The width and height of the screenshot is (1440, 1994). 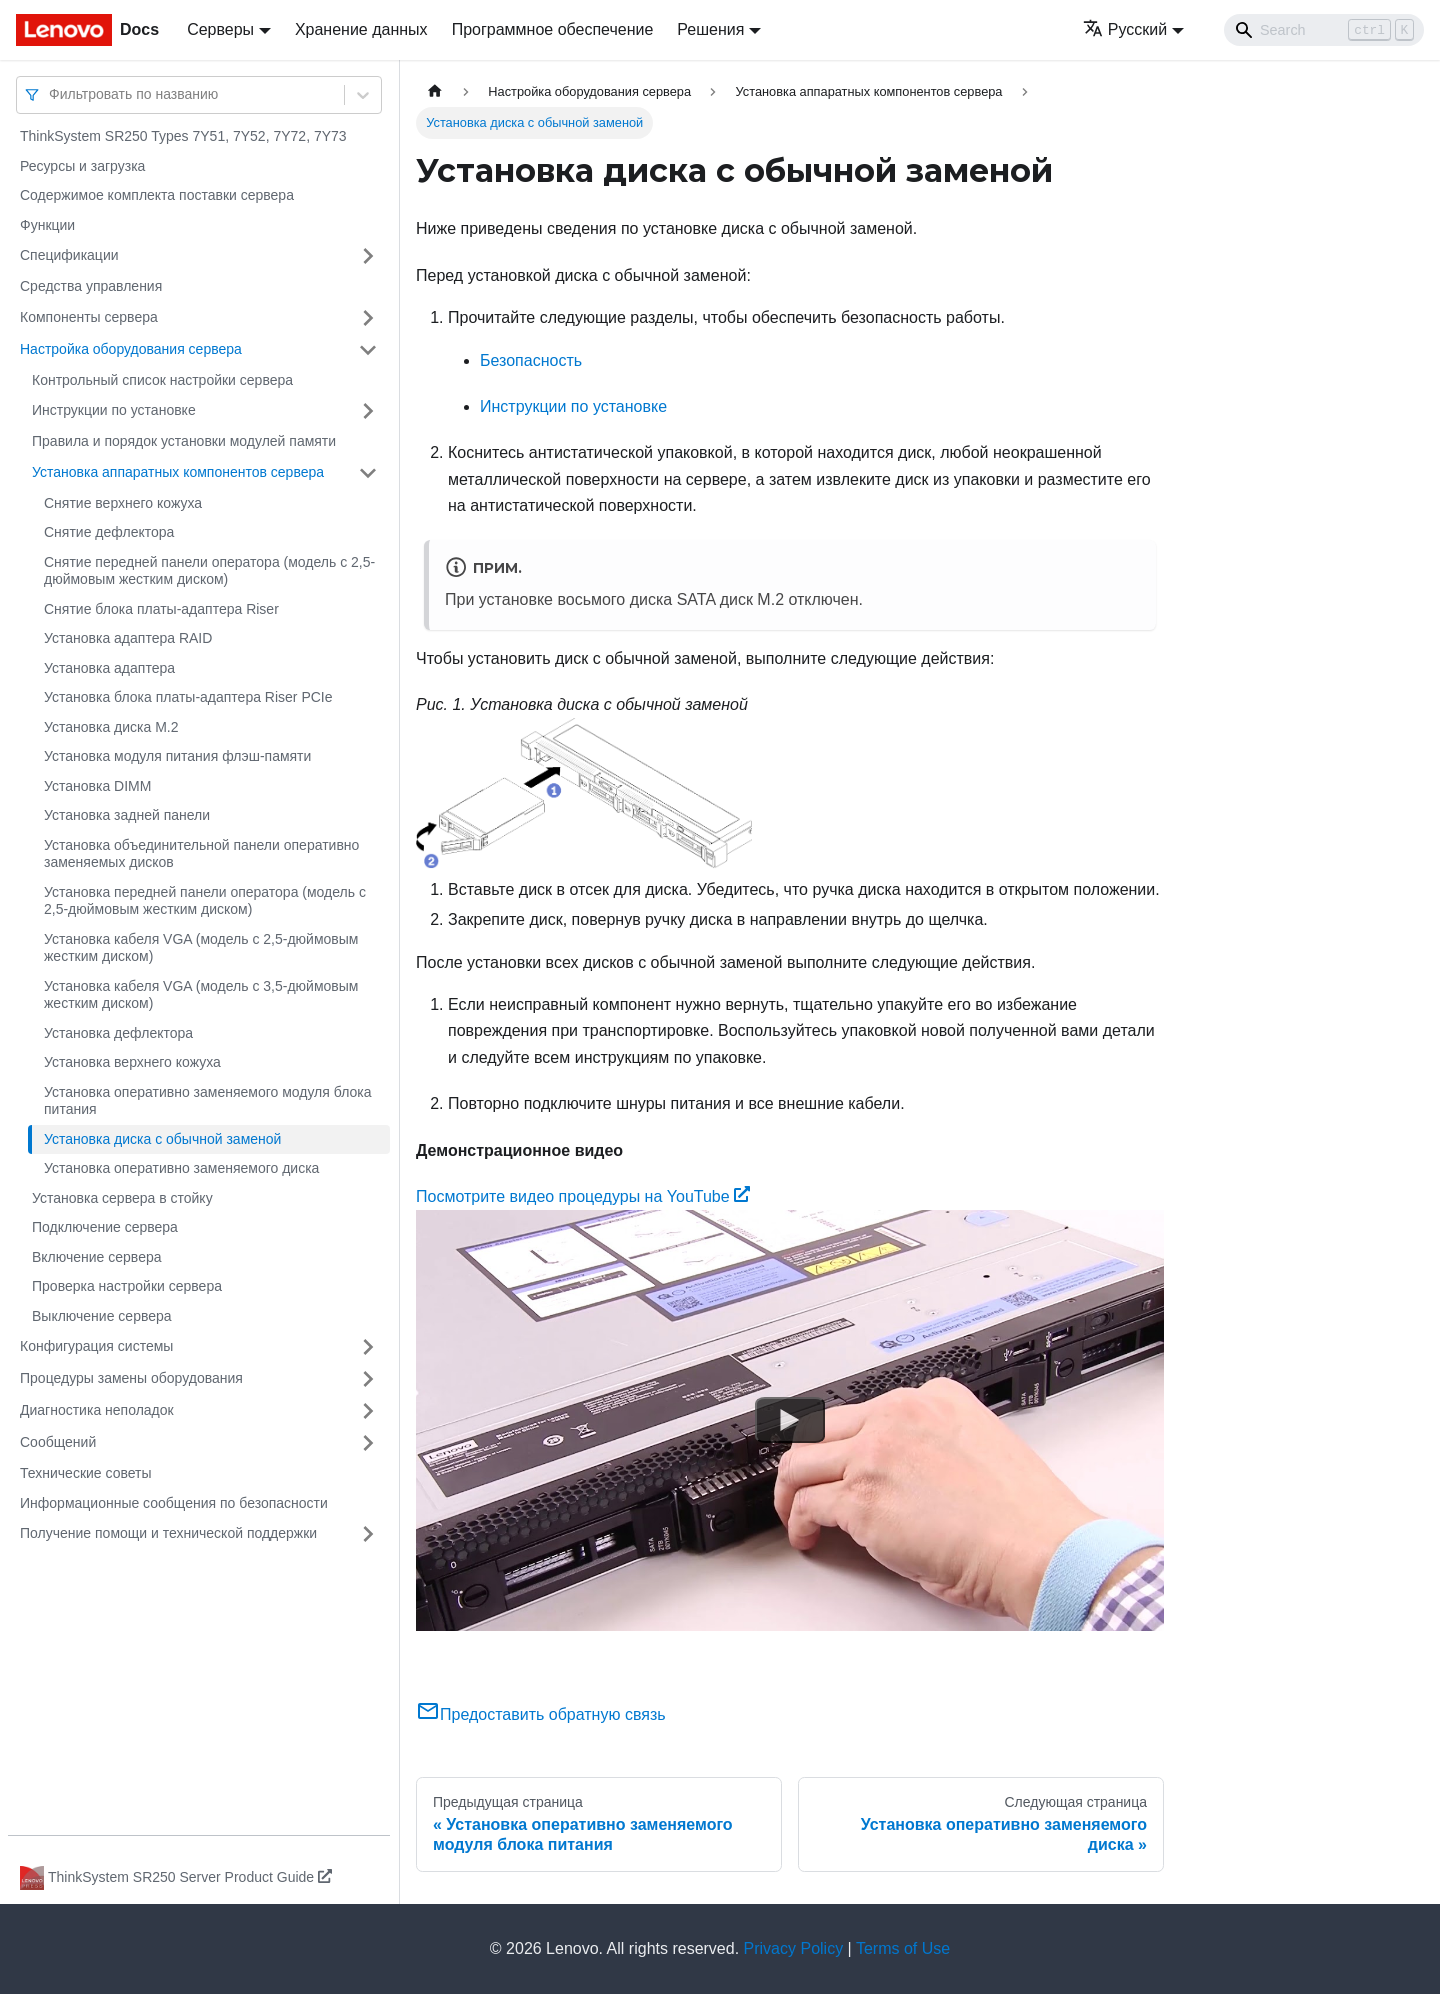 What do you see at coordinates (91, 286) in the screenshot?
I see `Средства управления` at bounding box center [91, 286].